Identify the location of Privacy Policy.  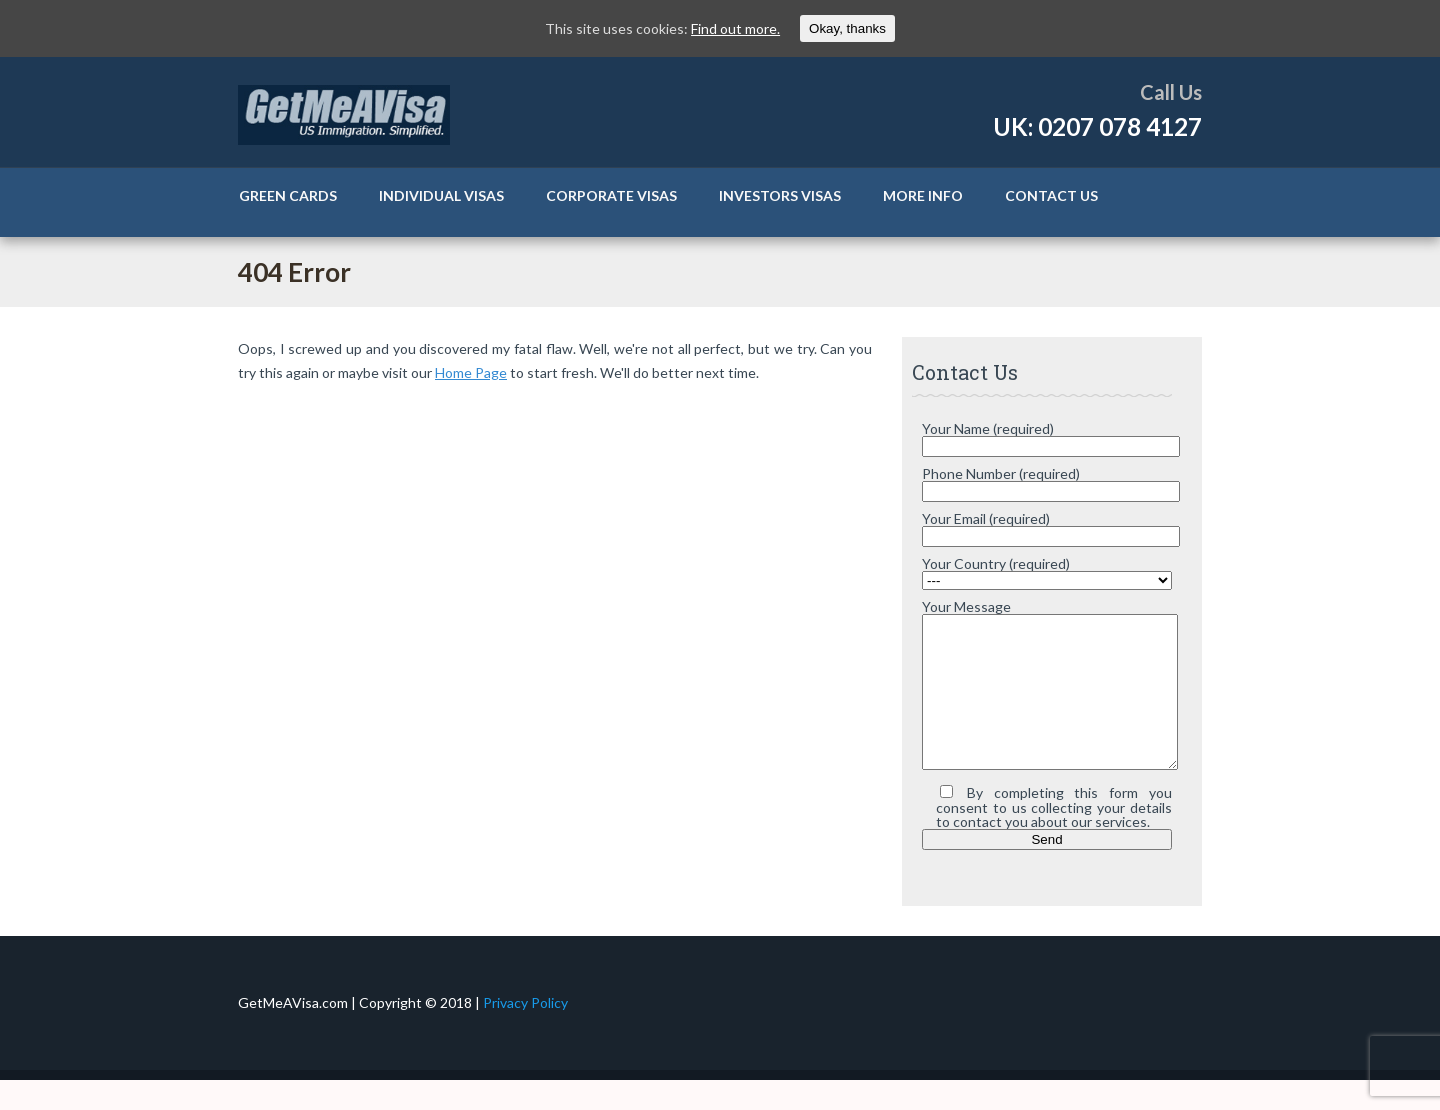
(525, 1032).